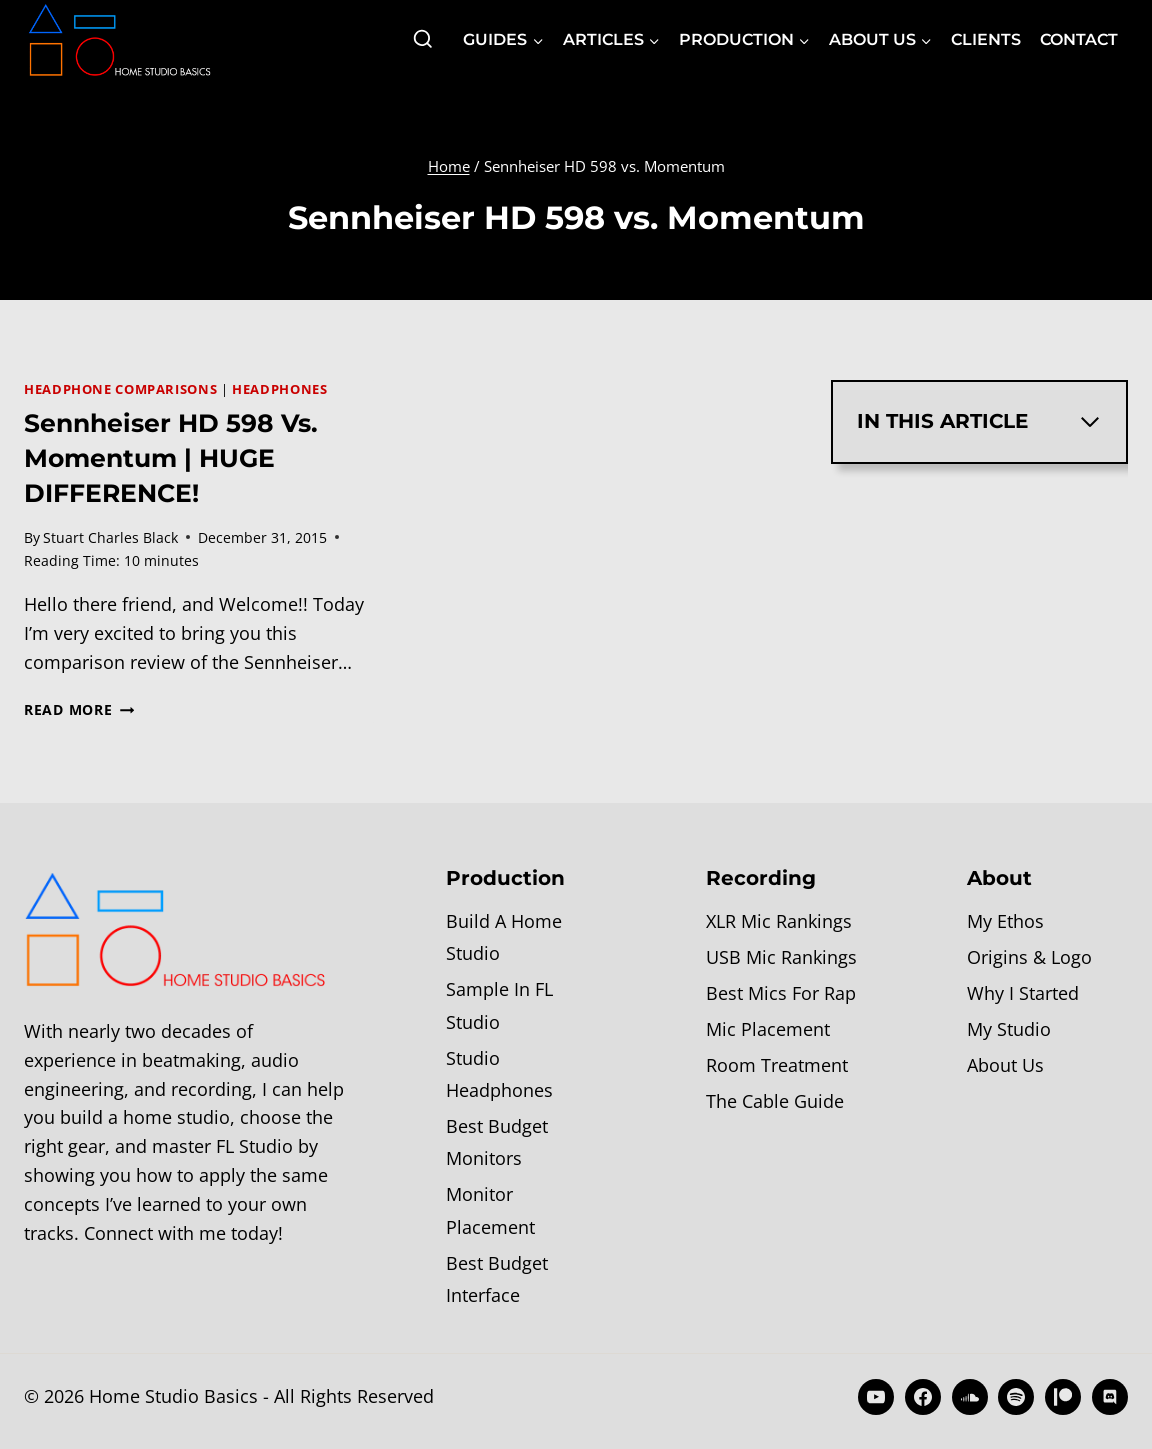 This screenshot has height=1449, width=1152. What do you see at coordinates (777, 1065) in the screenshot?
I see `Room Treatment` at bounding box center [777, 1065].